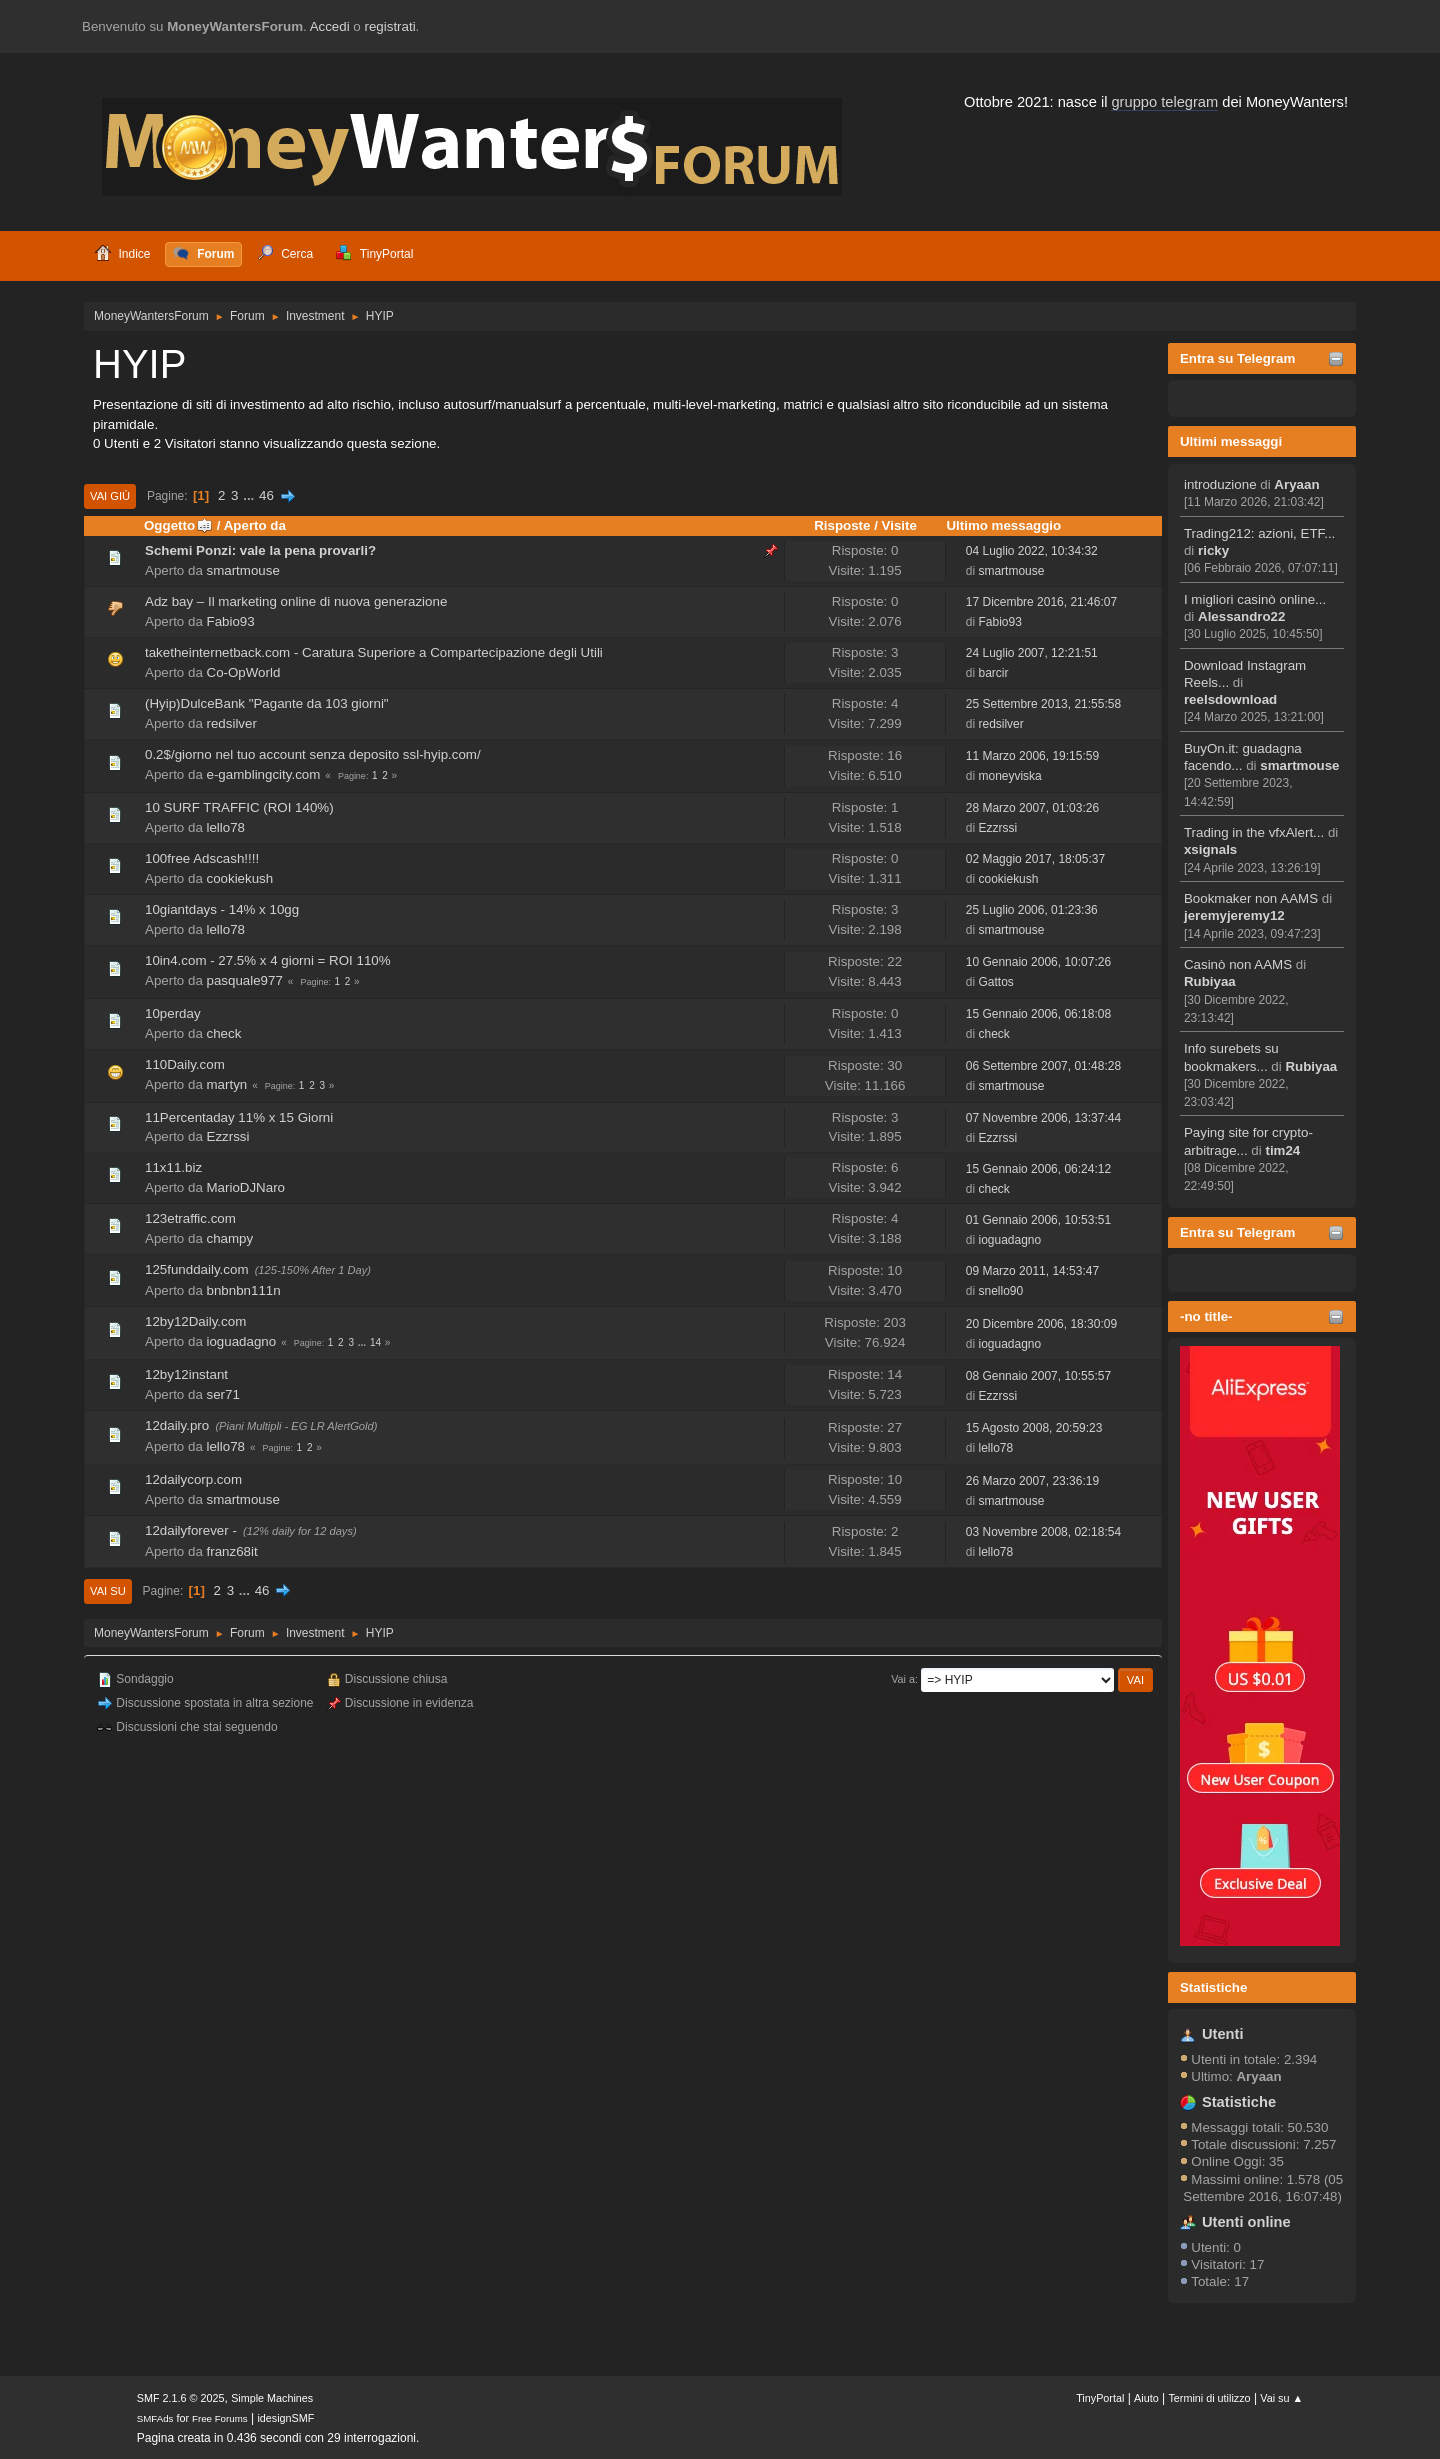  What do you see at coordinates (899, 525) in the screenshot?
I see `Visite` at bounding box center [899, 525].